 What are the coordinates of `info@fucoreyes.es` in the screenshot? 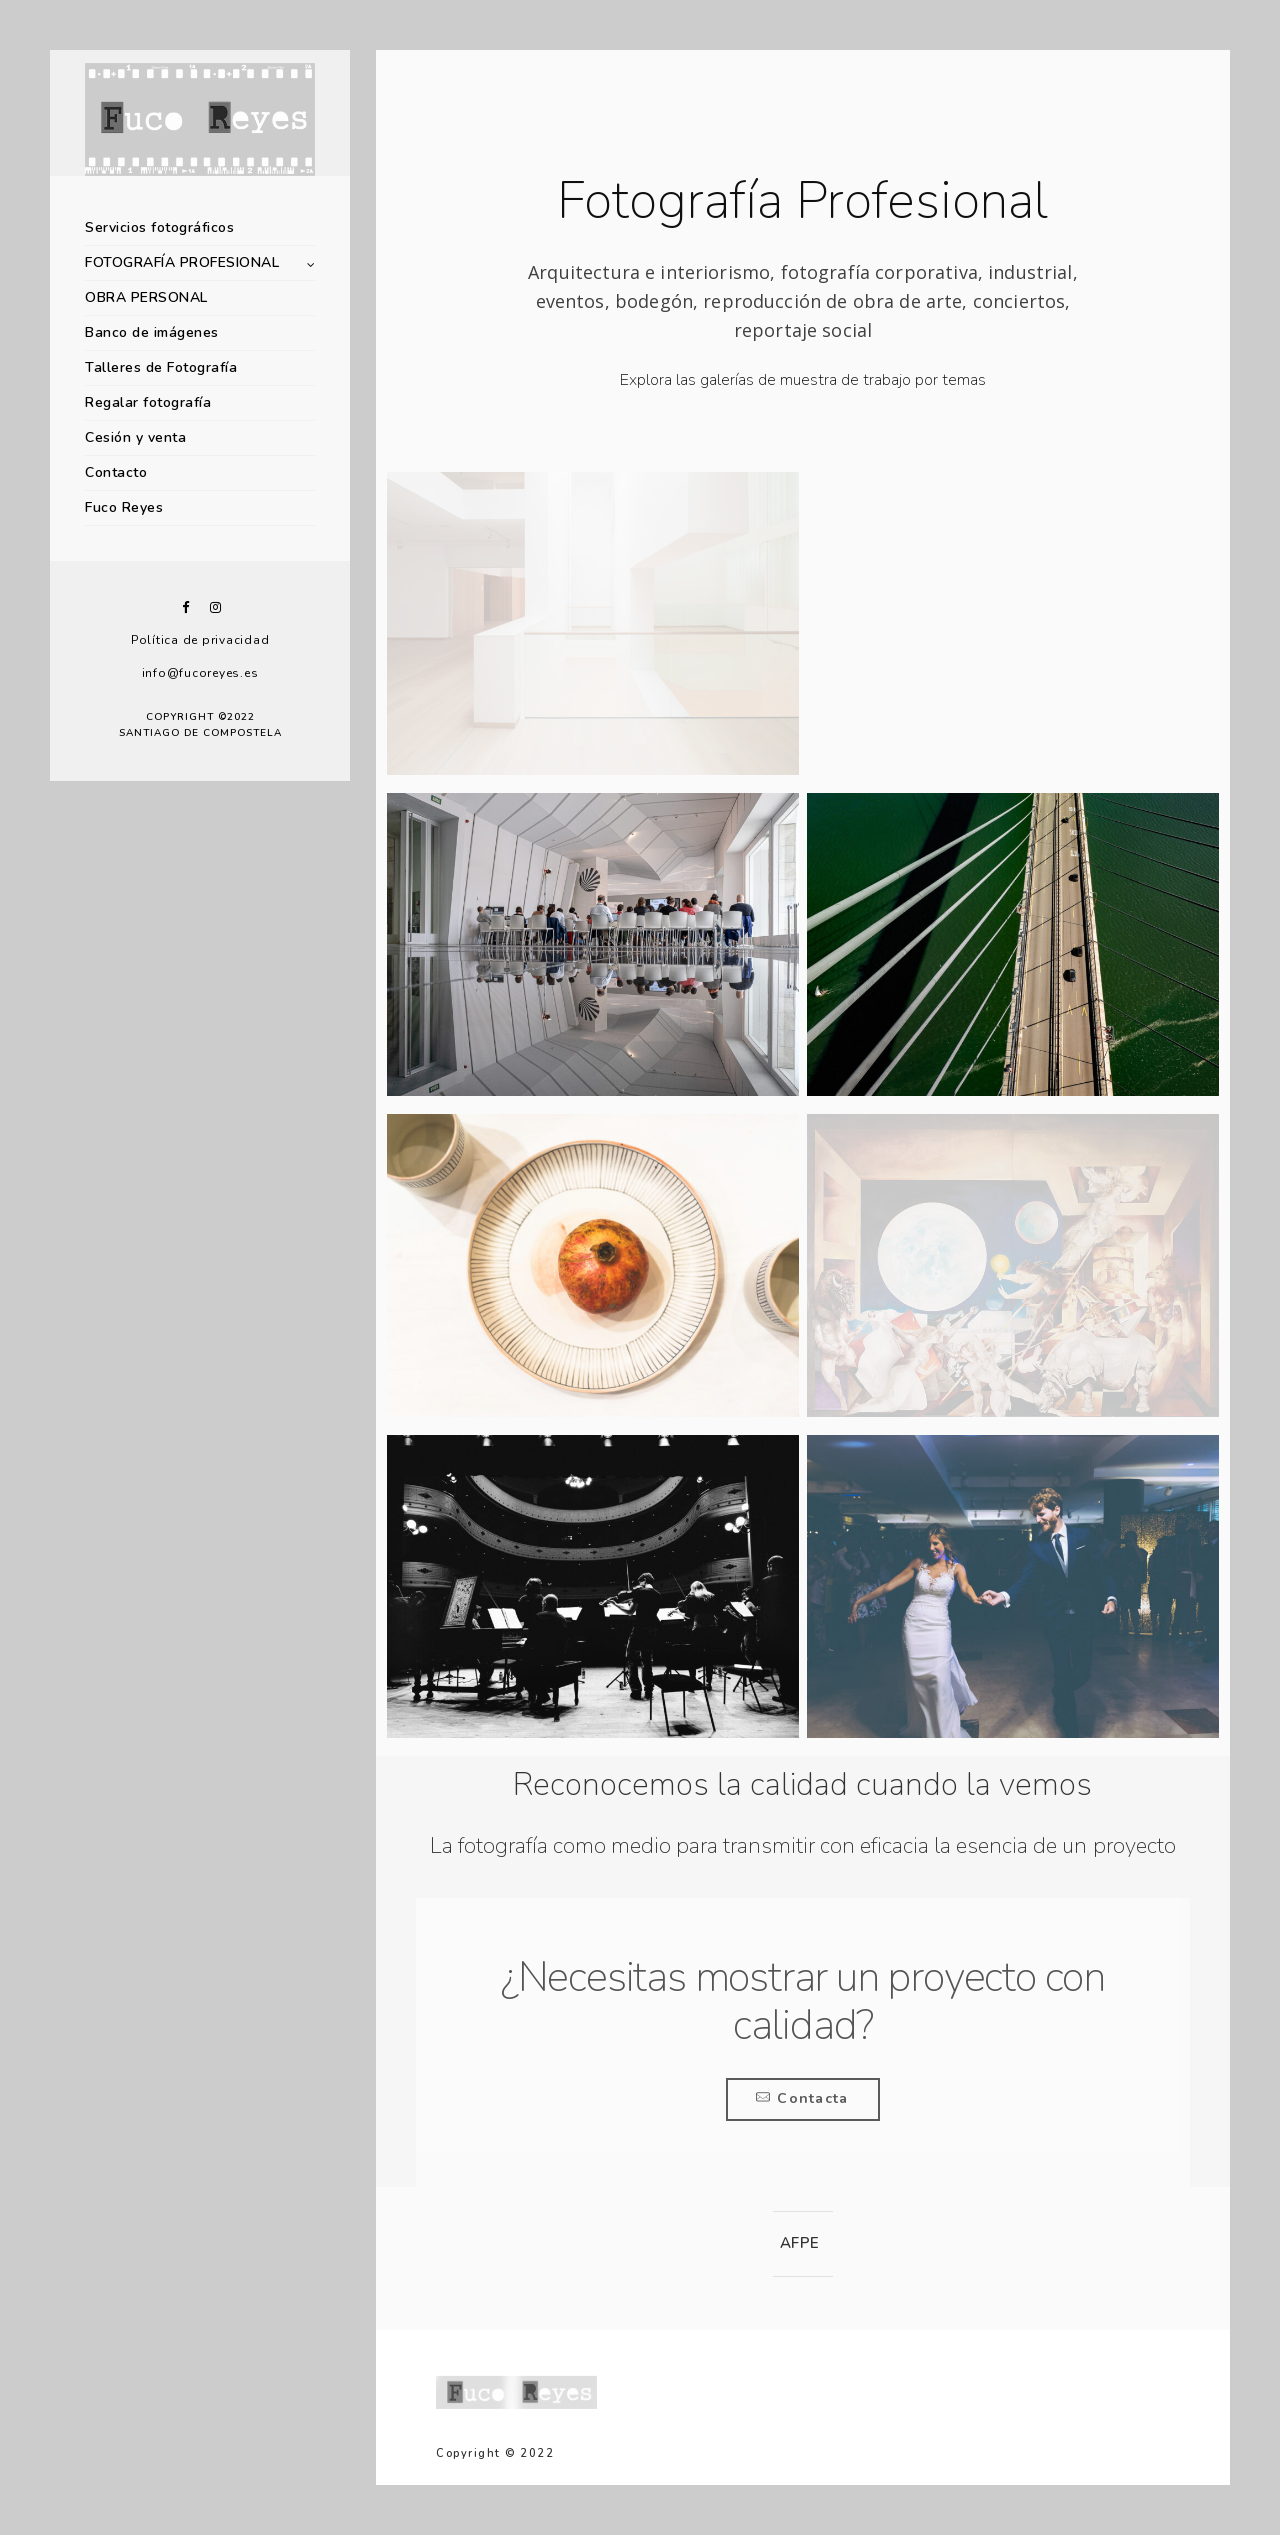 It's located at (200, 673).